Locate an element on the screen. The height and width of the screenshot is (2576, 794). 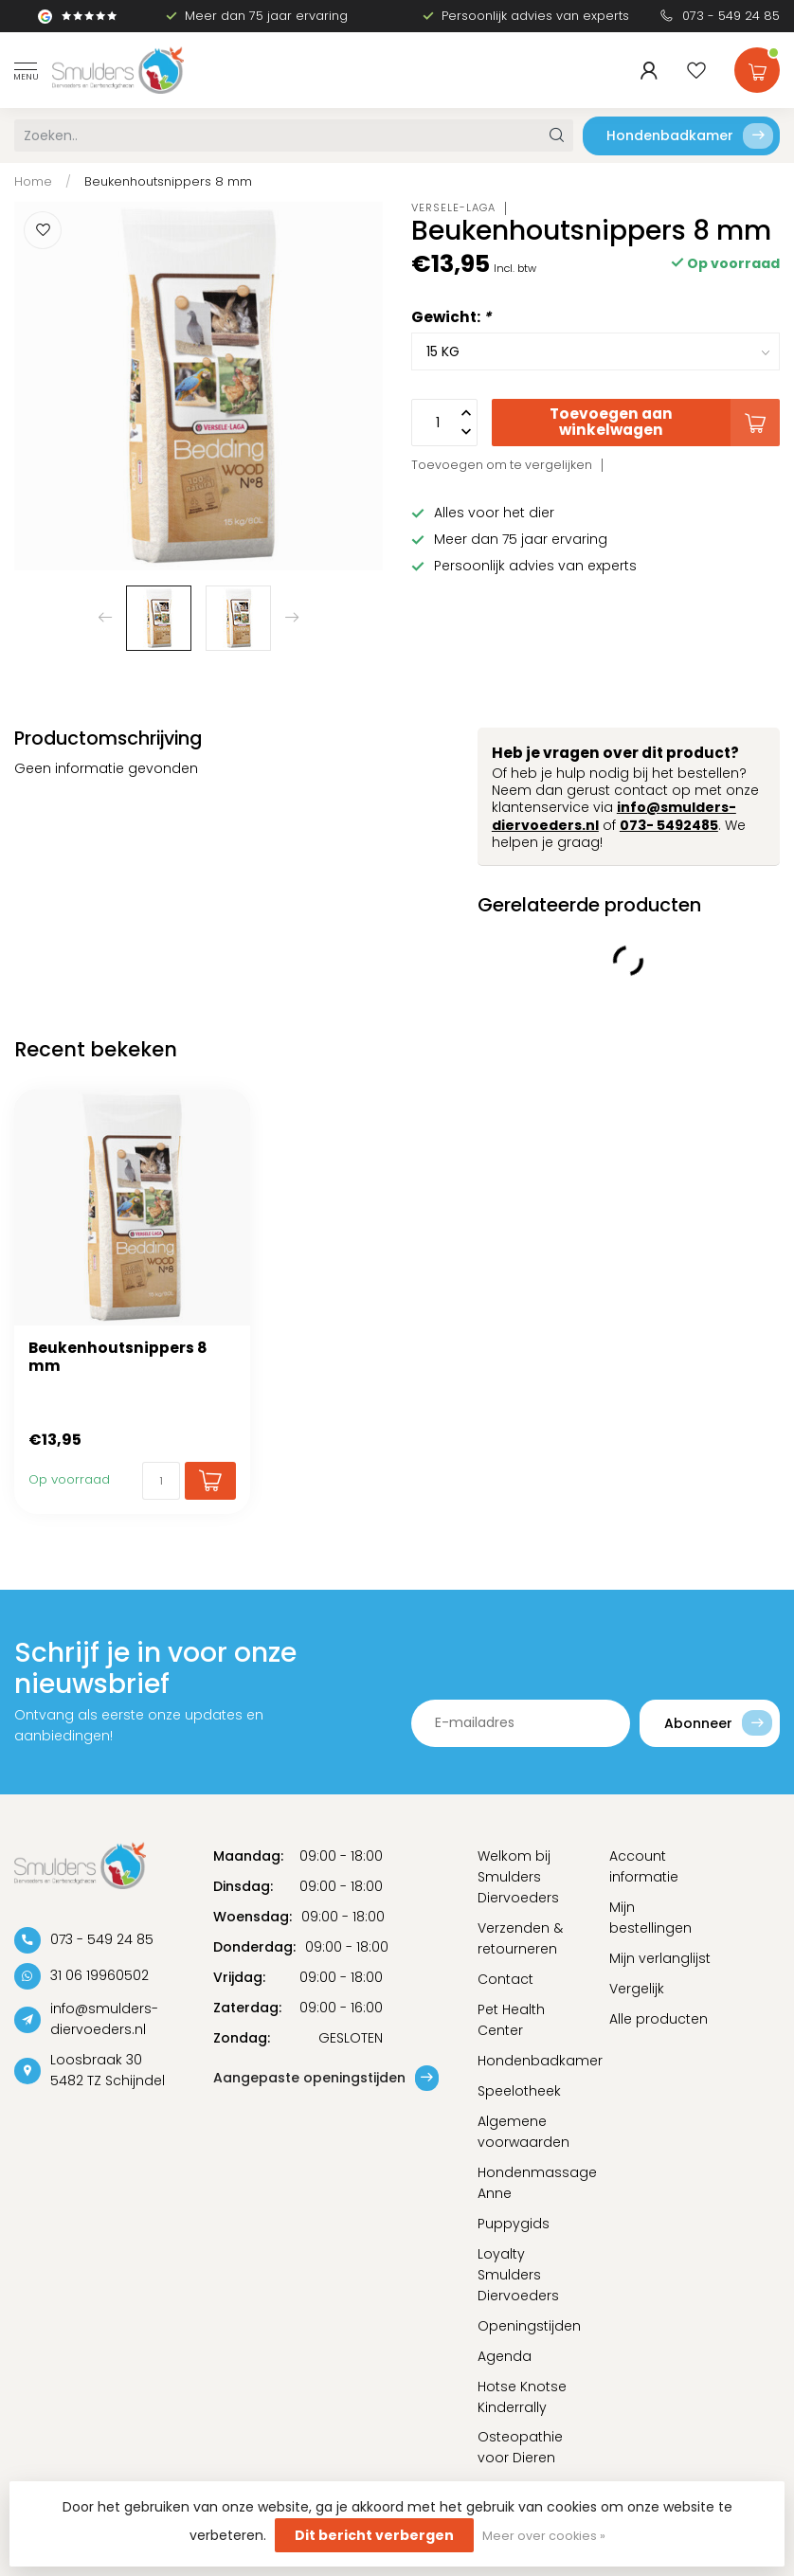
31 06 19960502 is located at coordinates (99, 1975).